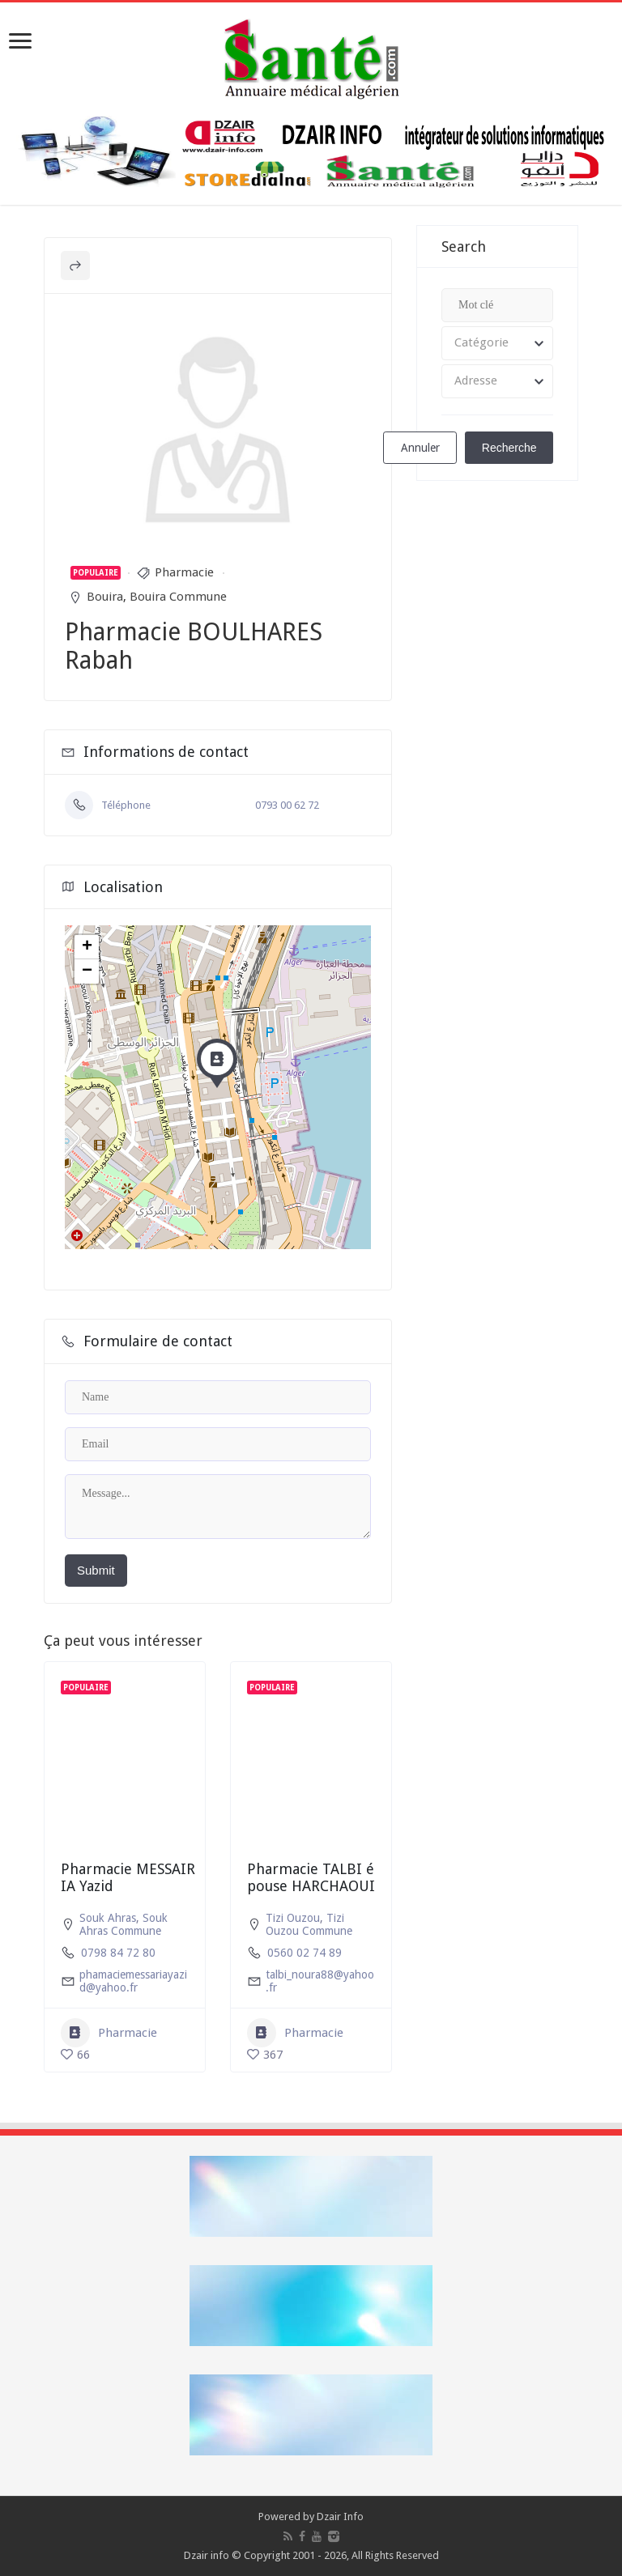 The image size is (622, 2576). I want to click on Pharmacie TALBI épouse HARCHAOUI, so click(311, 1877).